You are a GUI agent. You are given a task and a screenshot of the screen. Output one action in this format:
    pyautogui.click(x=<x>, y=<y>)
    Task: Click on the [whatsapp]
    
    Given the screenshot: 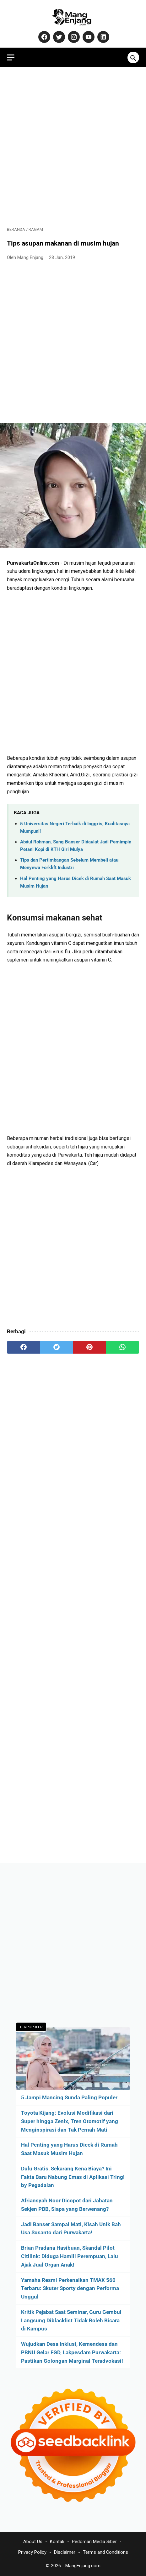 What is the action you would take?
    pyautogui.click(x=122, y=1347)
    